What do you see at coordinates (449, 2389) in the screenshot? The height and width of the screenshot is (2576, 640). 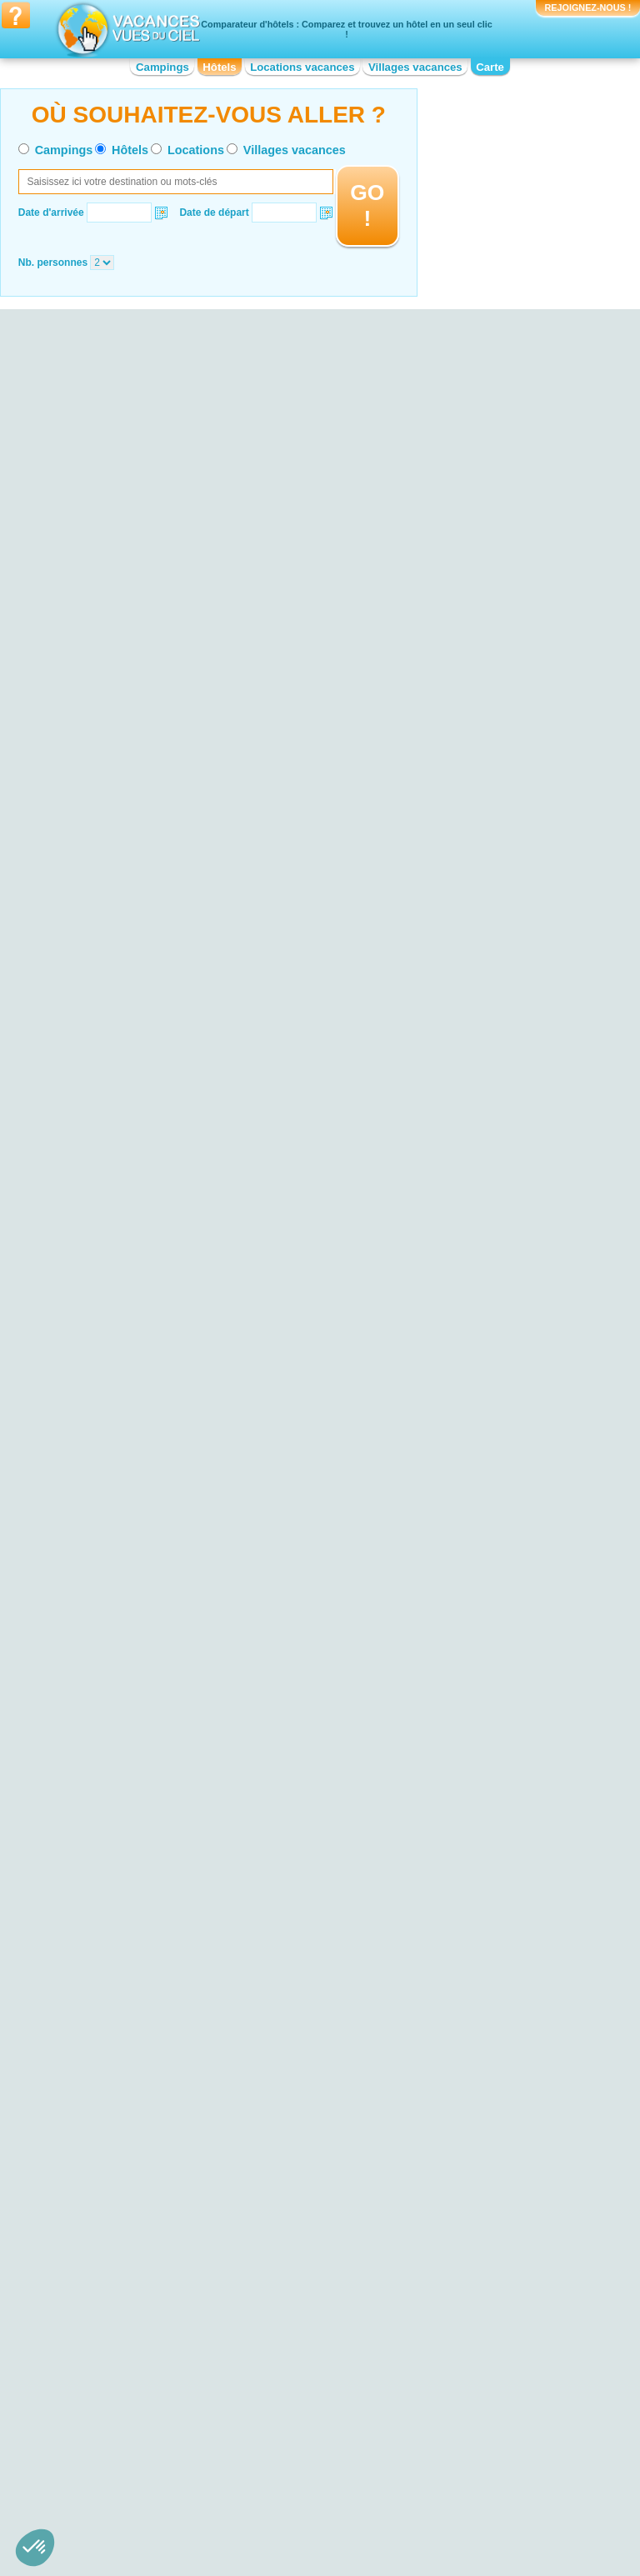 I see `Hotel Lorraine` at bounding box center [449, 2389].